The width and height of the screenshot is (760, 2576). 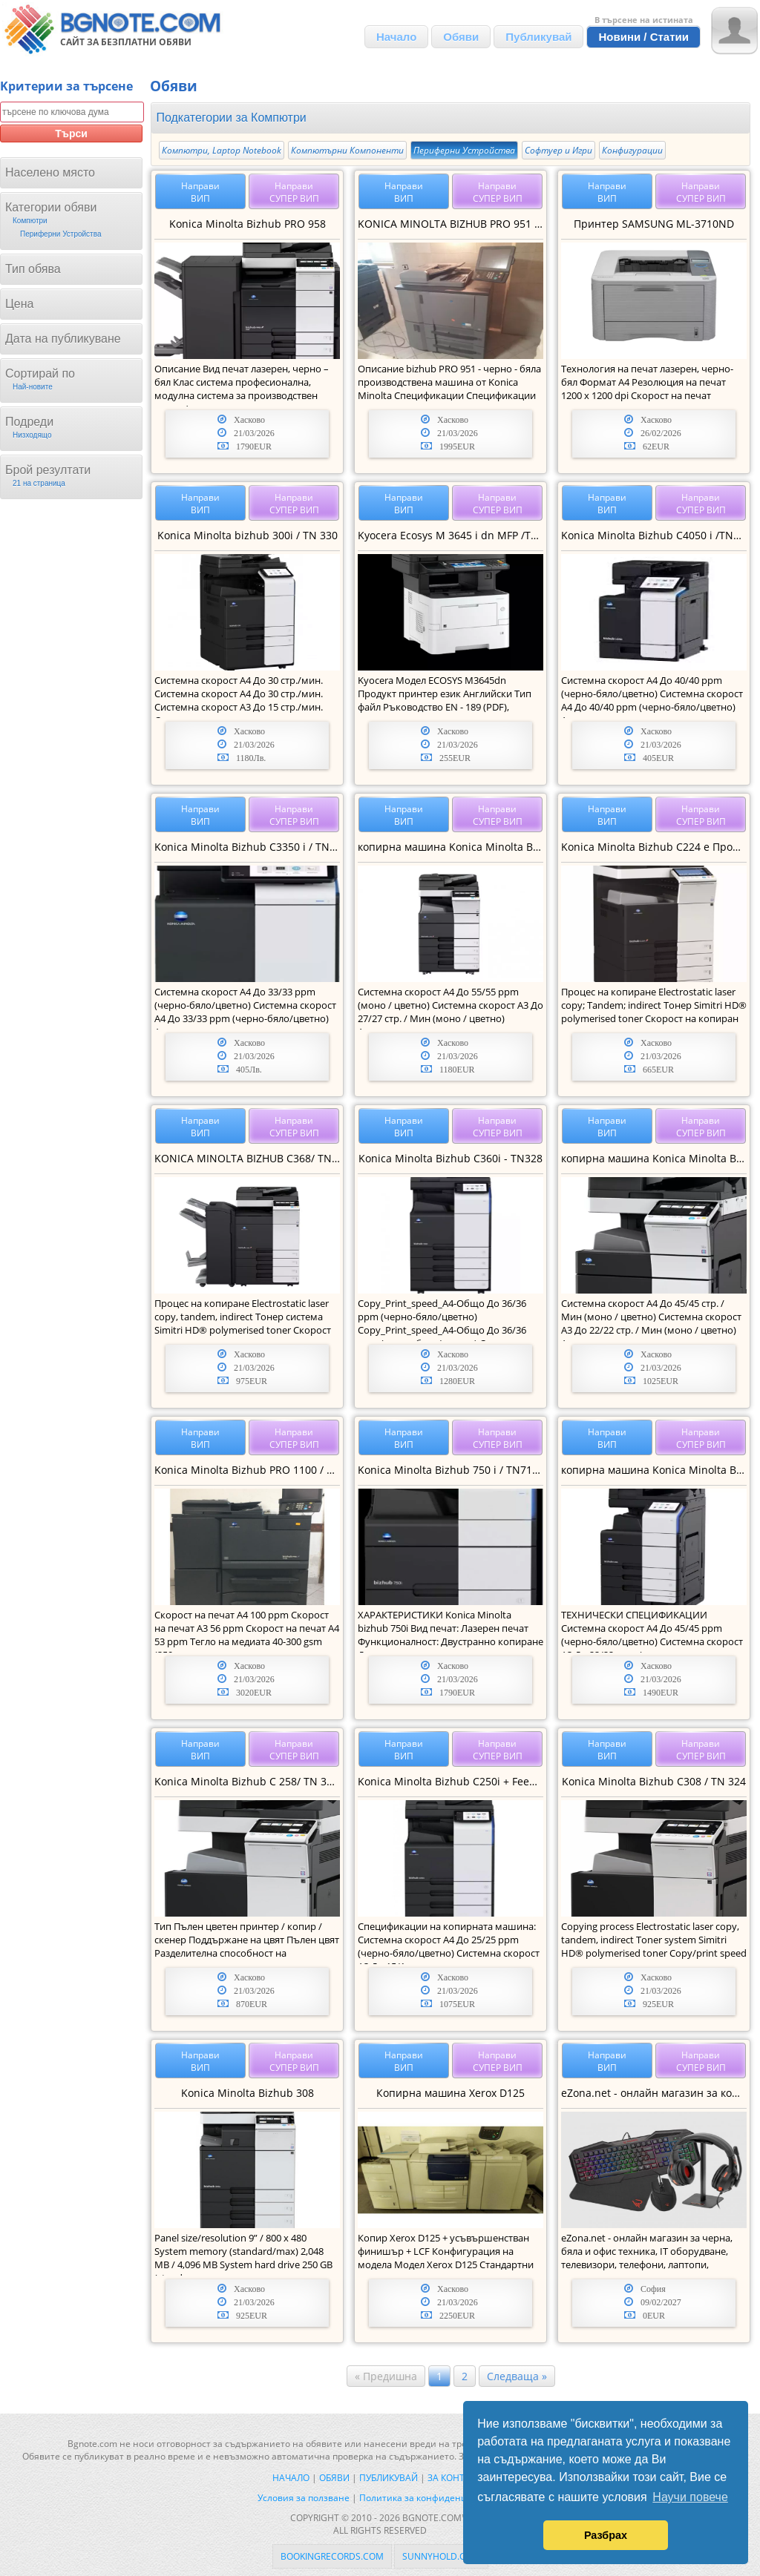 I want to click on Търси, so click(x=71, y=133).